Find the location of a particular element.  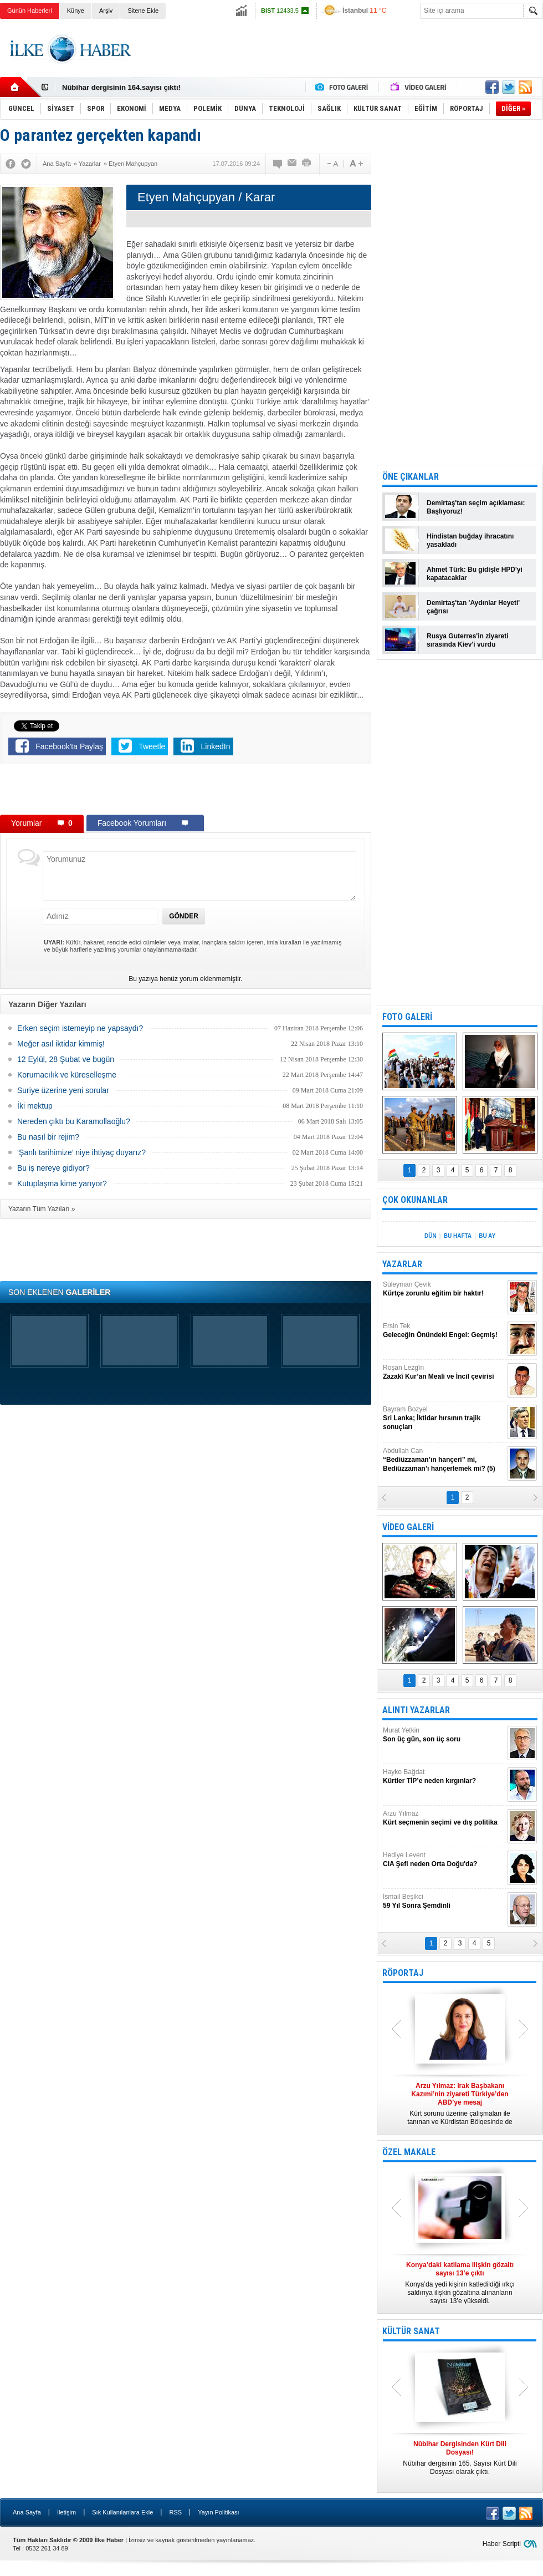

Murat Yetkin is located at coordinates (444, 1735).